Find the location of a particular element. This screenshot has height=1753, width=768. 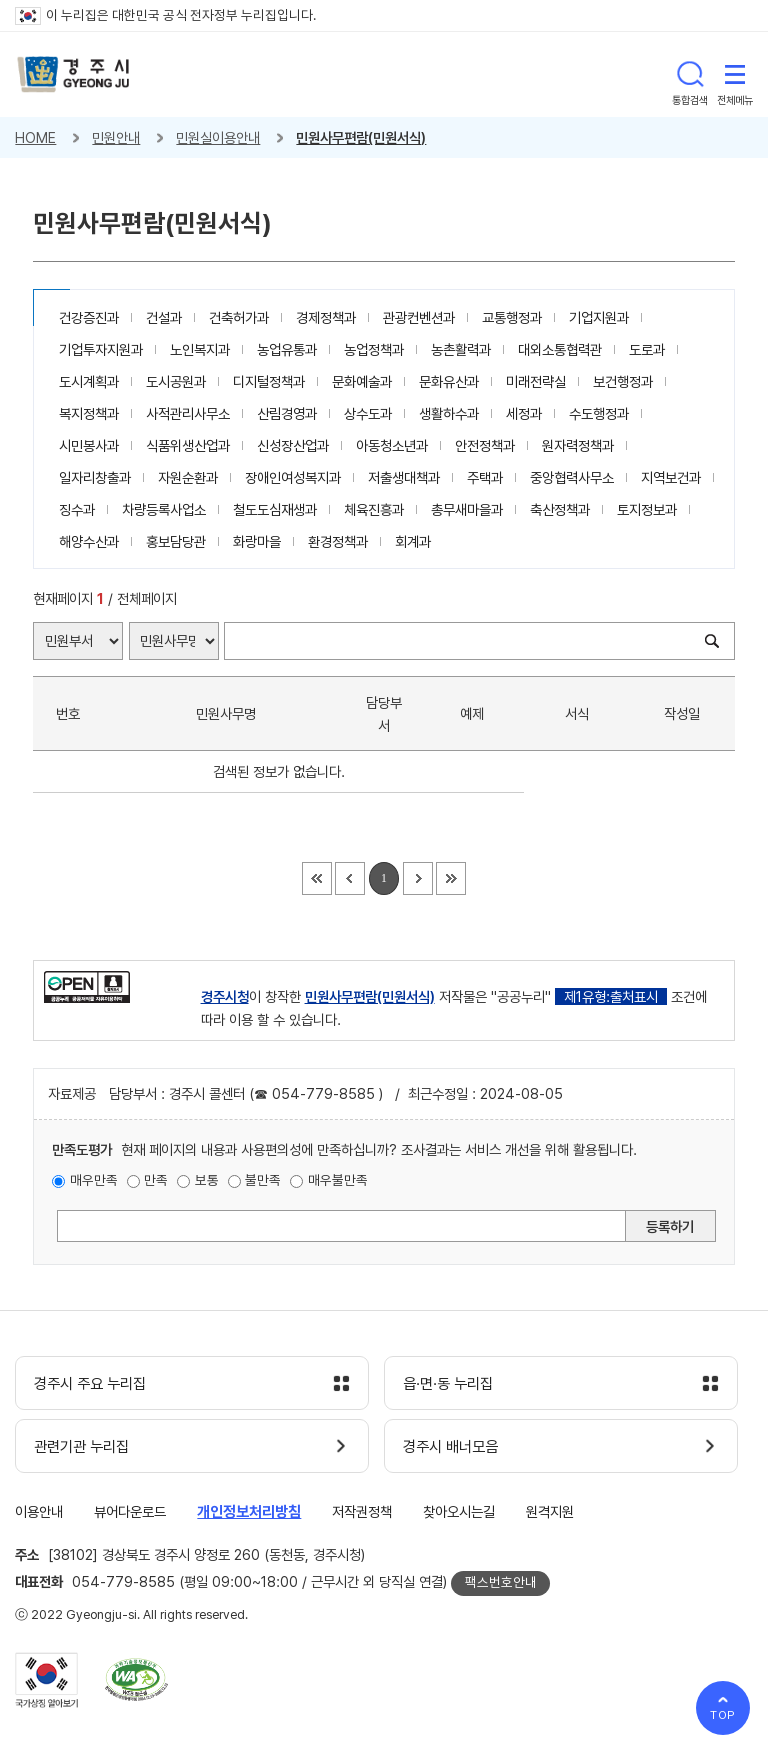

환경정책과 is located at coordinates (338, 541).